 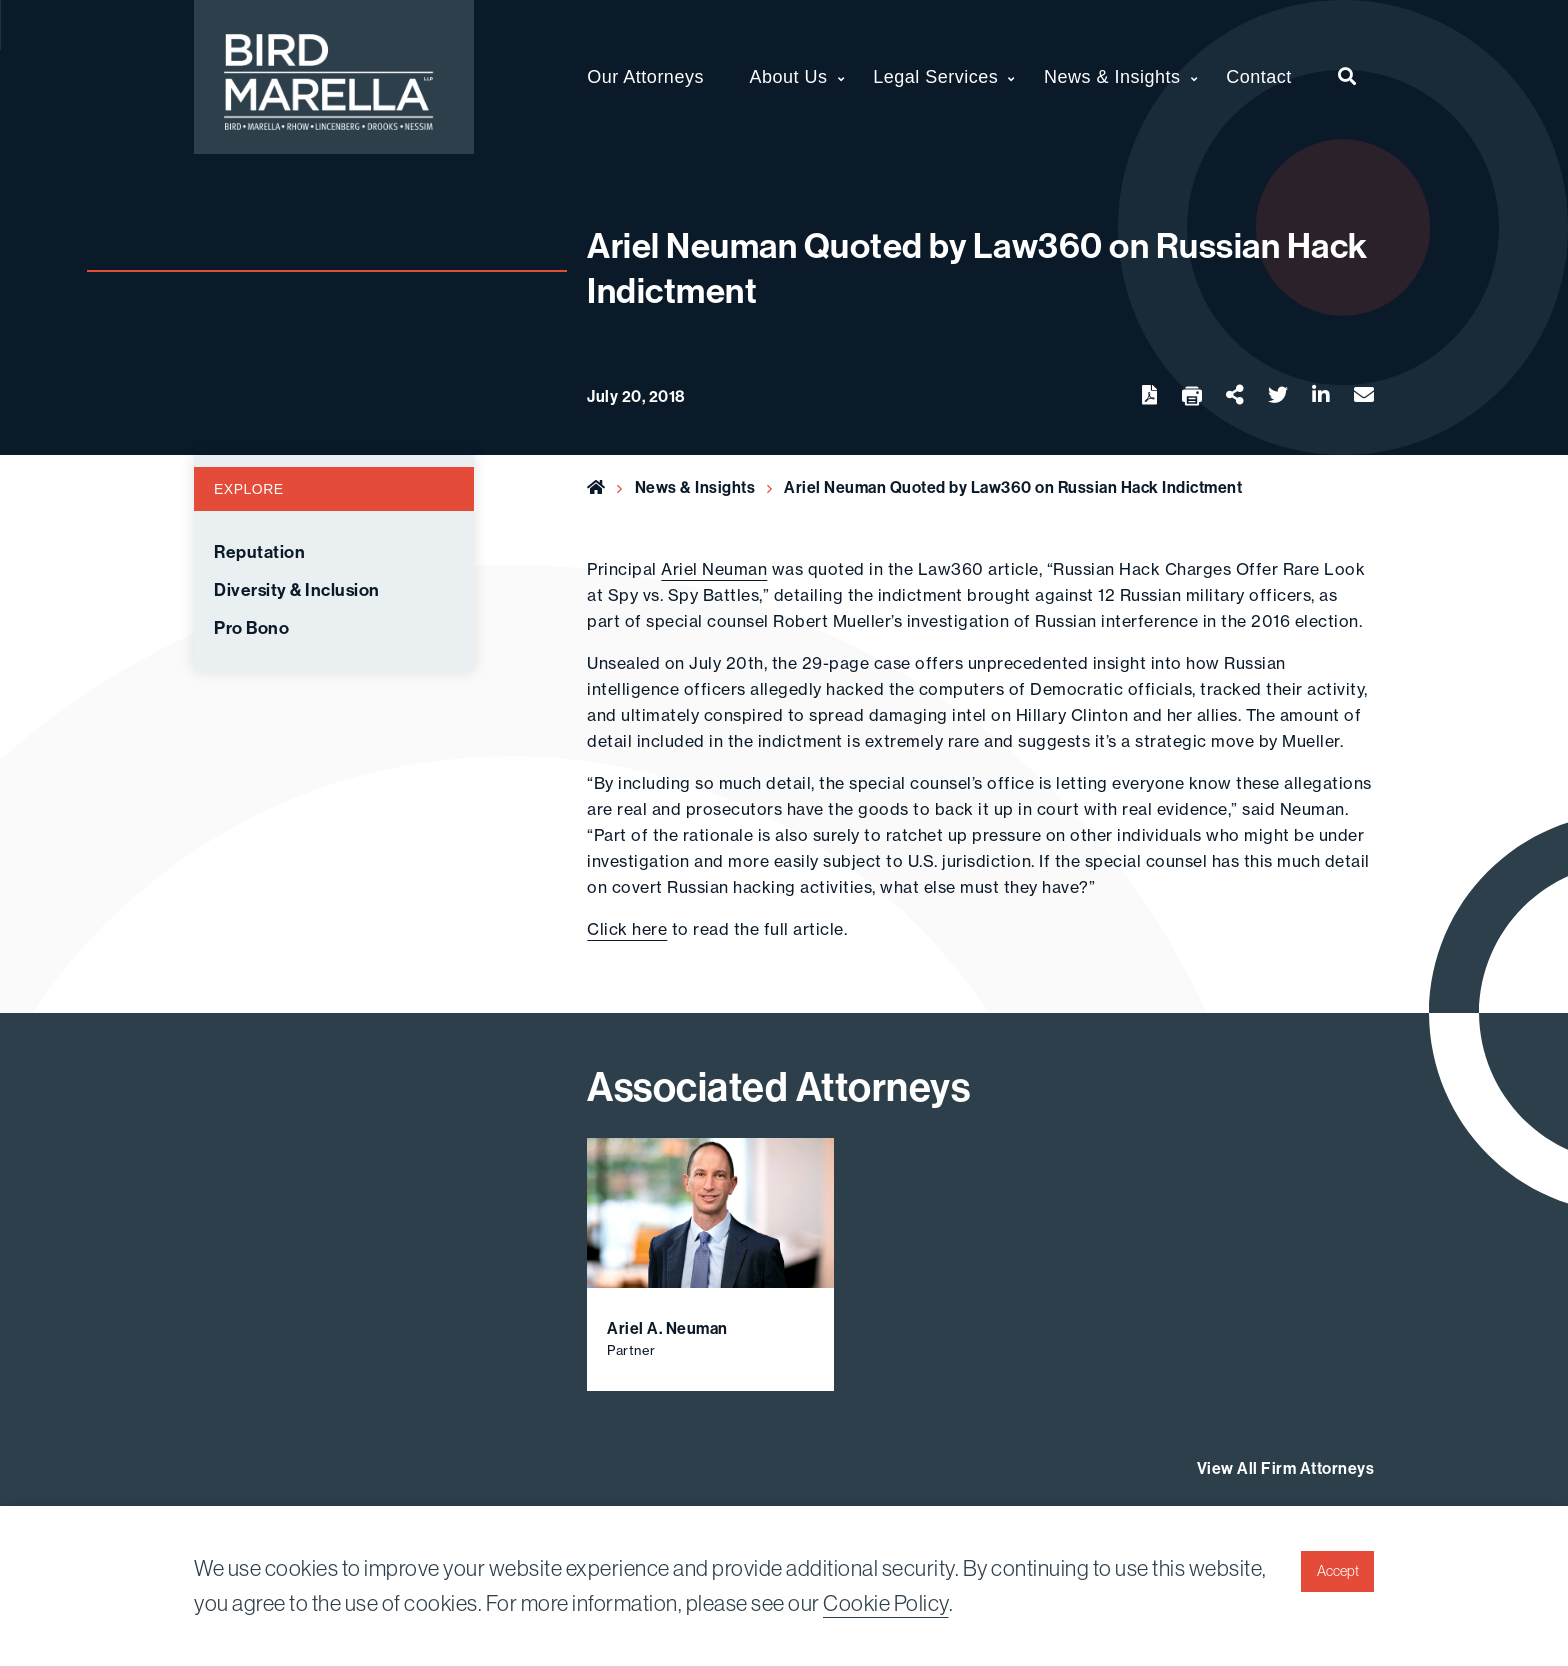 What do you see at coordinates (1347, 77) in the screenshot?
I see `[menuitem]` at bounding box center [1347, 77].